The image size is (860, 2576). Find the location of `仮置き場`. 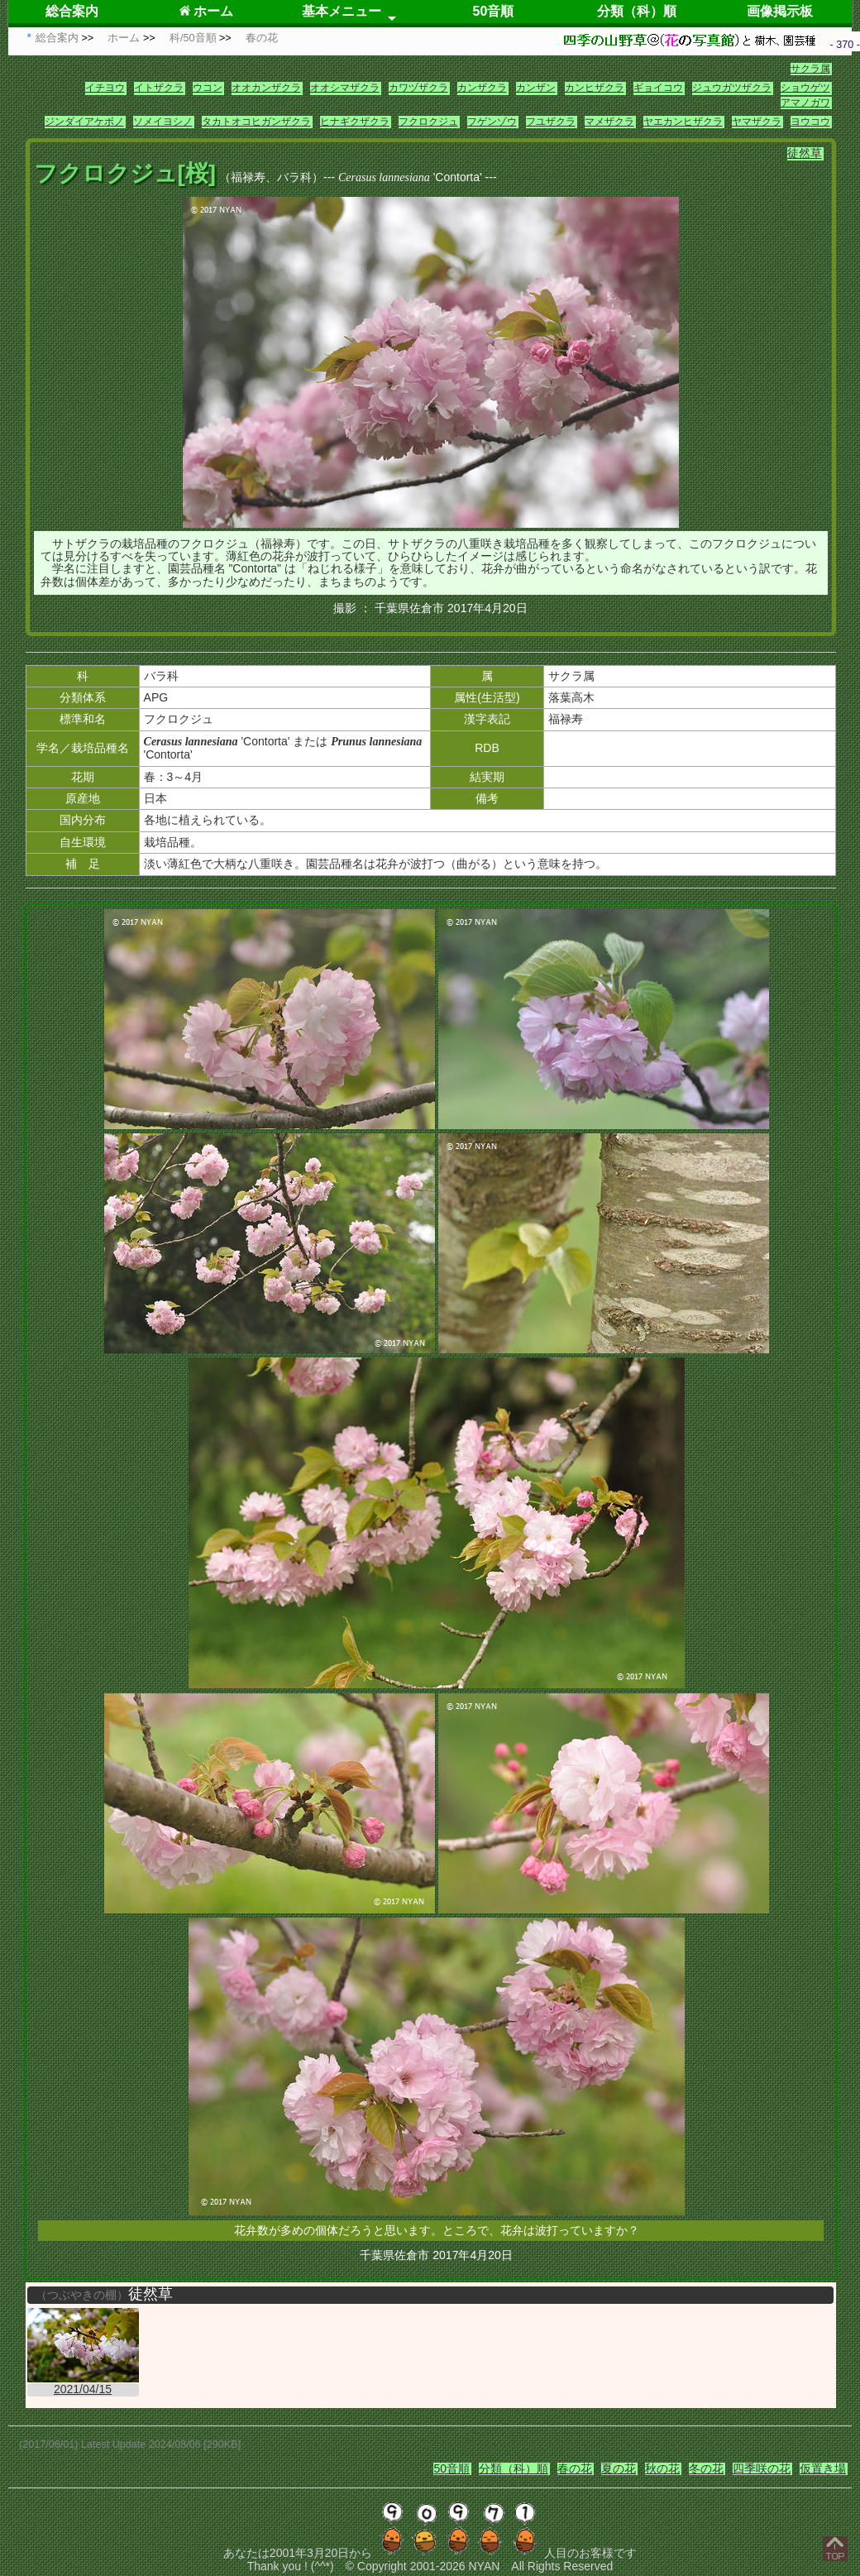

仮置き場 is located at coordinates (823, 2468).